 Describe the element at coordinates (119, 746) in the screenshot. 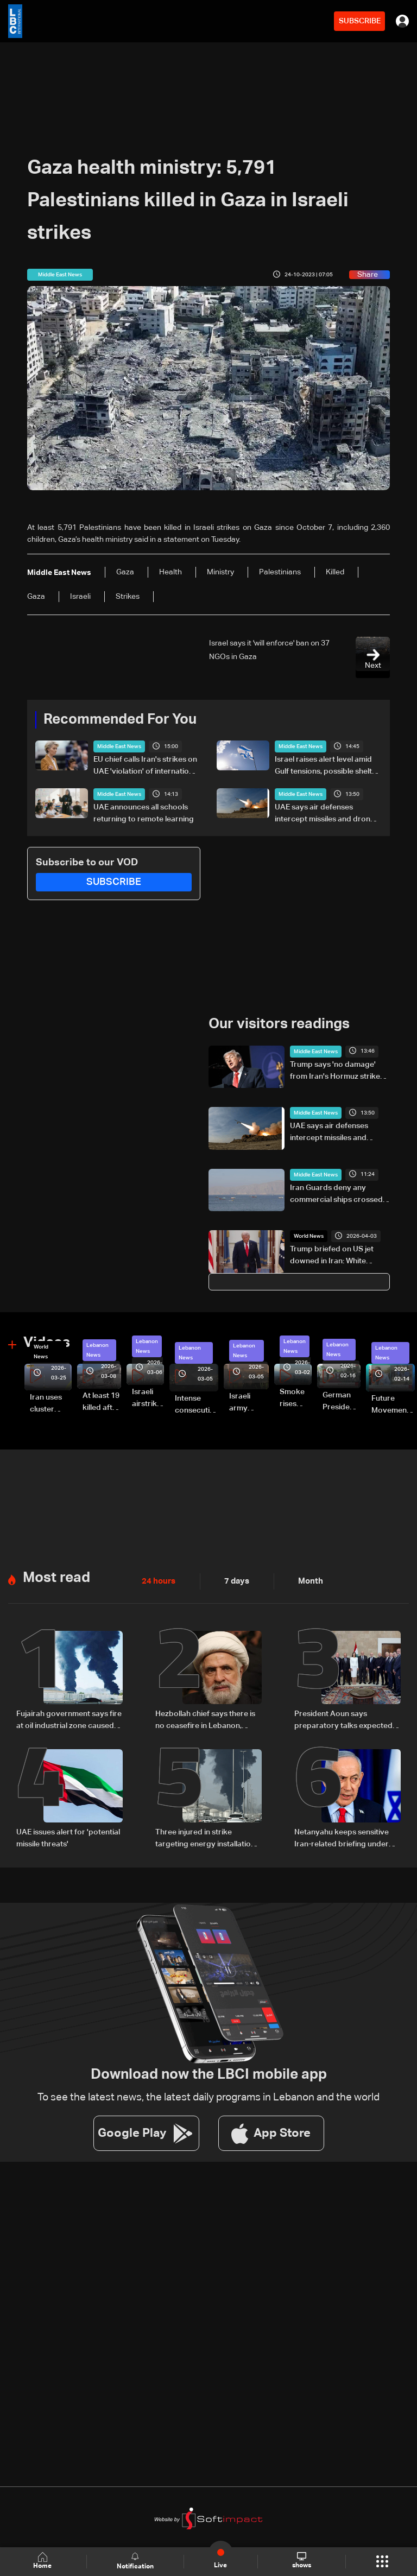

I see `Middle East News` at that location.